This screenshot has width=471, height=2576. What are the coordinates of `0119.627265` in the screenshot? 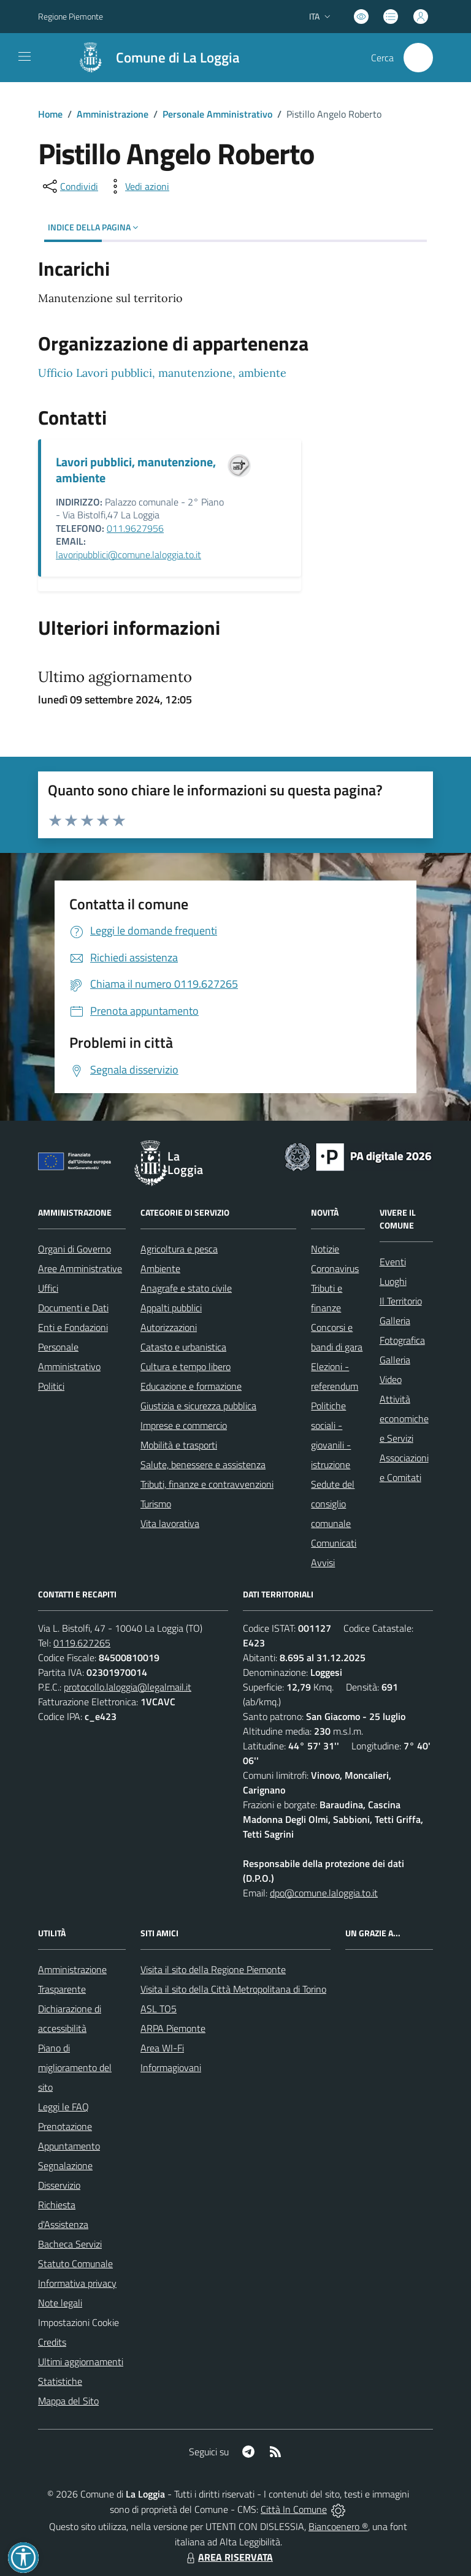 It's located at (81, 1642).